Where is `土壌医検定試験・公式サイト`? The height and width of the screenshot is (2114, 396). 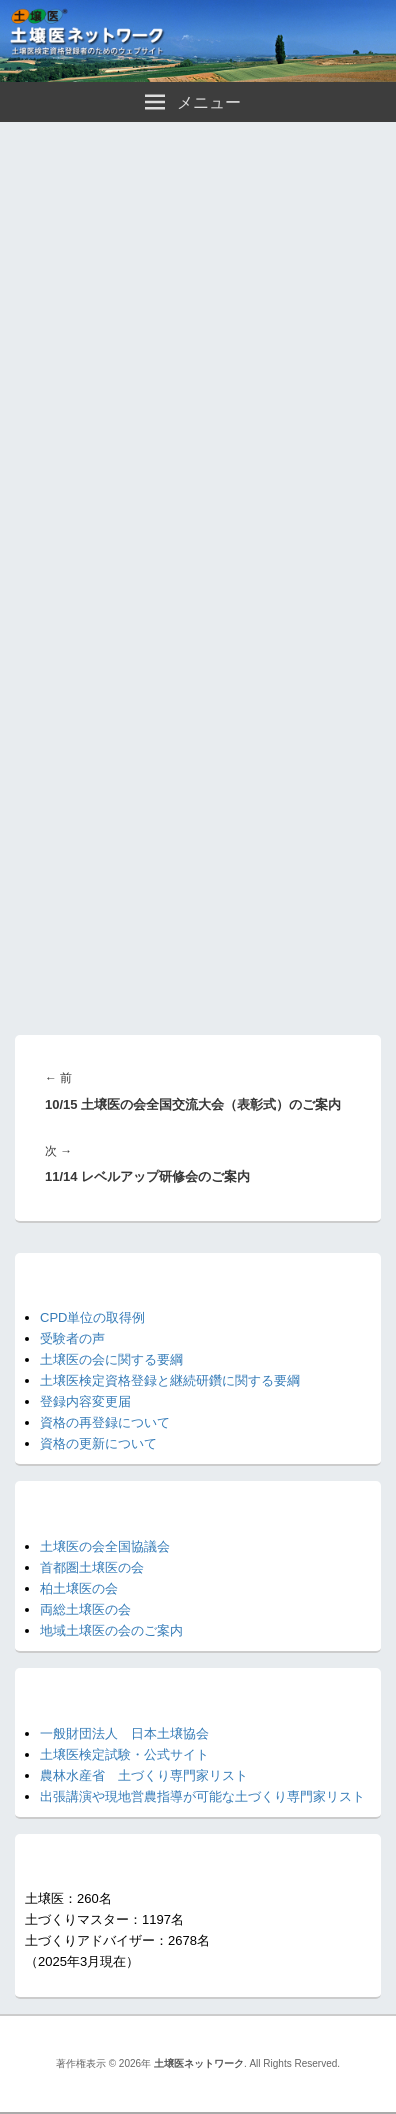
土壌医検定試験・公式サイト is located at coordinates (124, 1754).